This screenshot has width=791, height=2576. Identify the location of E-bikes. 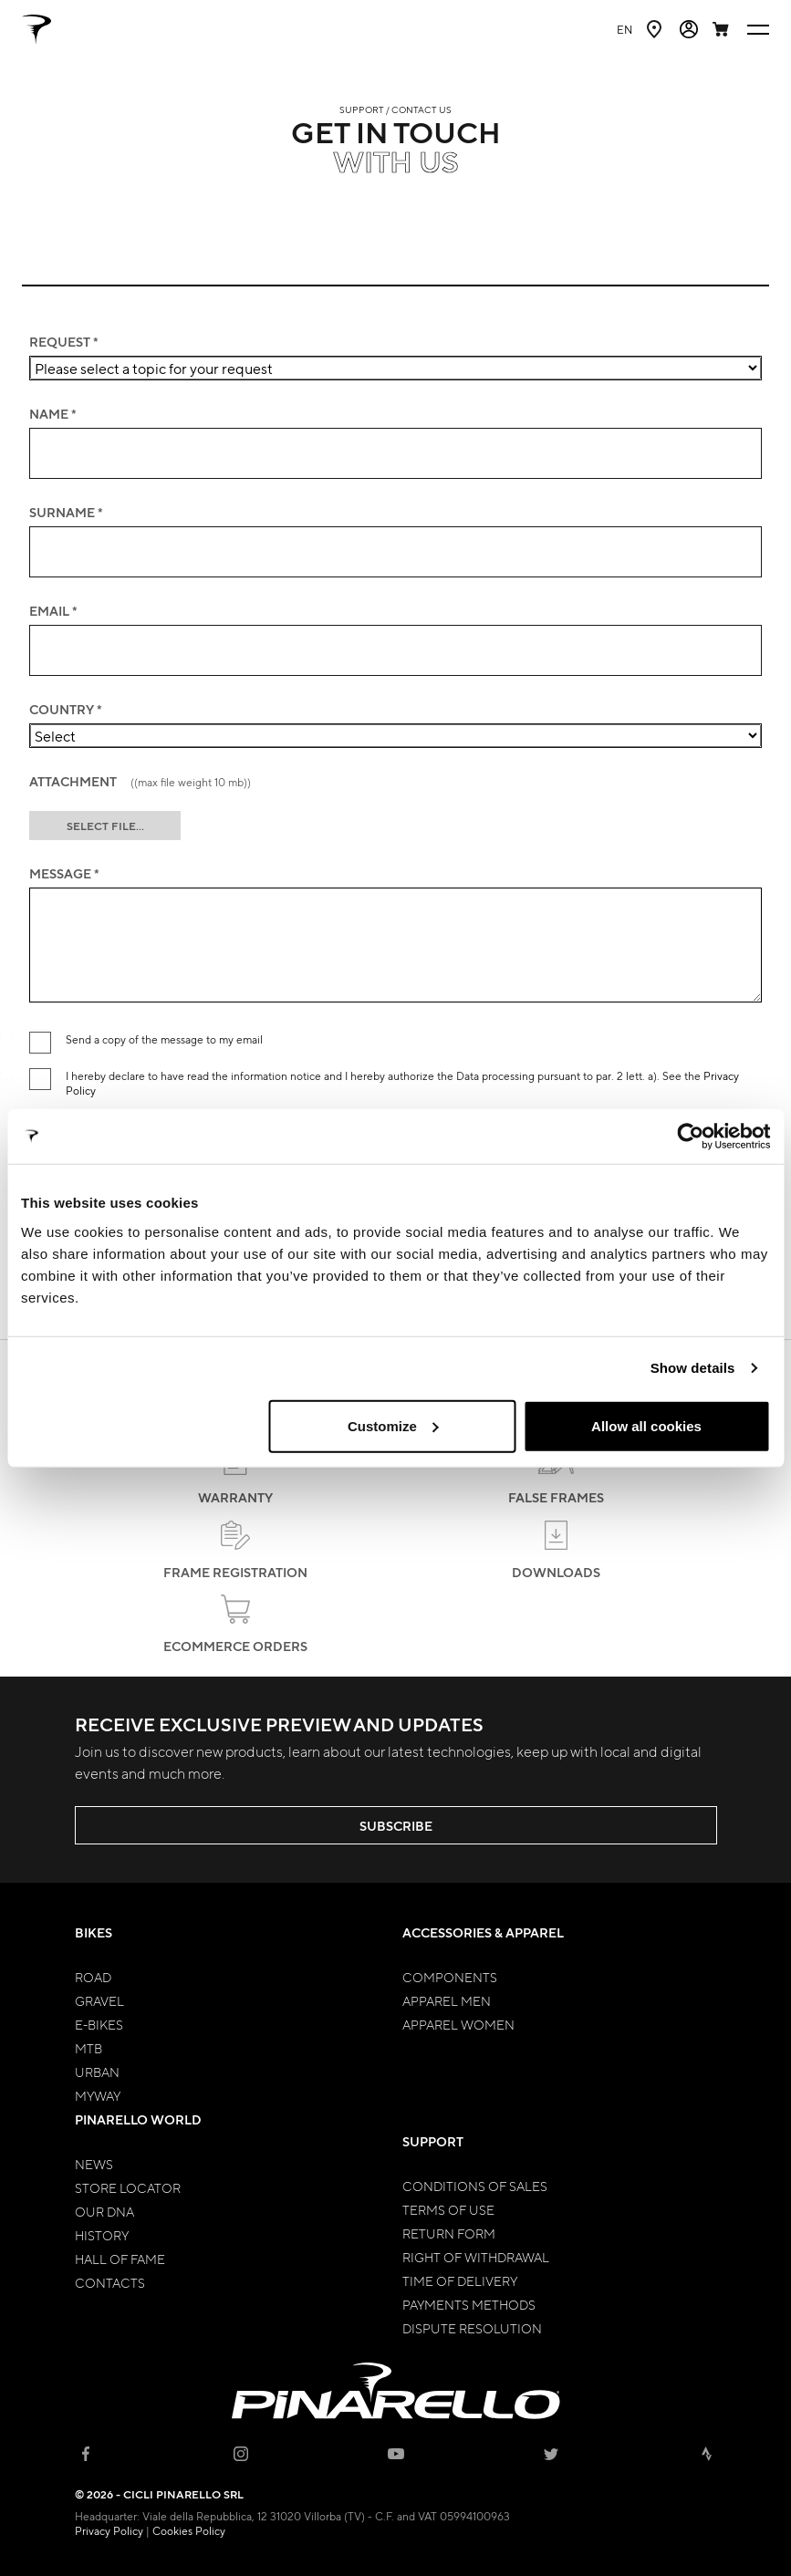
(99, 2024).